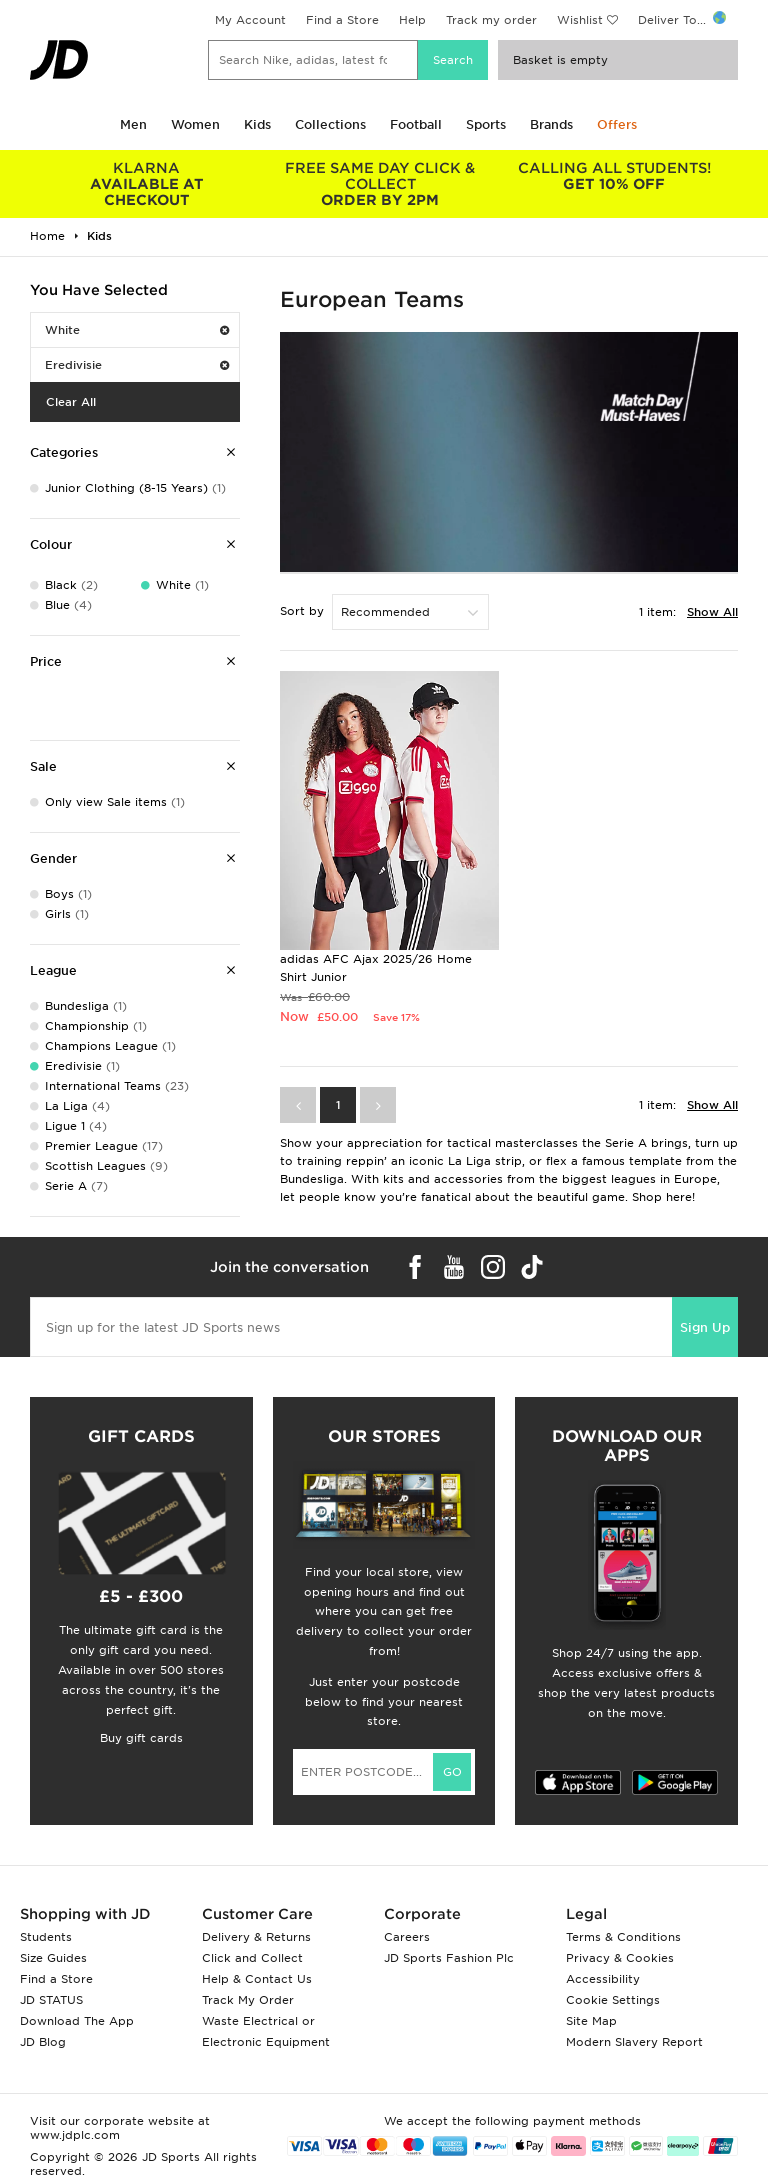  Describe the element at coordinates (613, 2000) in the screenshot. I see `Cookie Settings` at that location.